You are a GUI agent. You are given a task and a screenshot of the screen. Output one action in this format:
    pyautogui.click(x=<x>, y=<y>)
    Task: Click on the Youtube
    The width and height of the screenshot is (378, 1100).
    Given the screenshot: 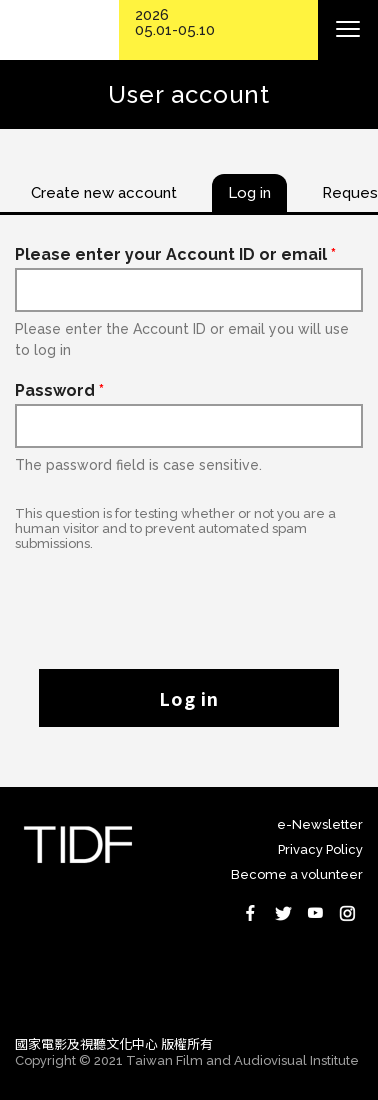 What is the action you would take?
    pyautogui.click(x=315, y=913)
    